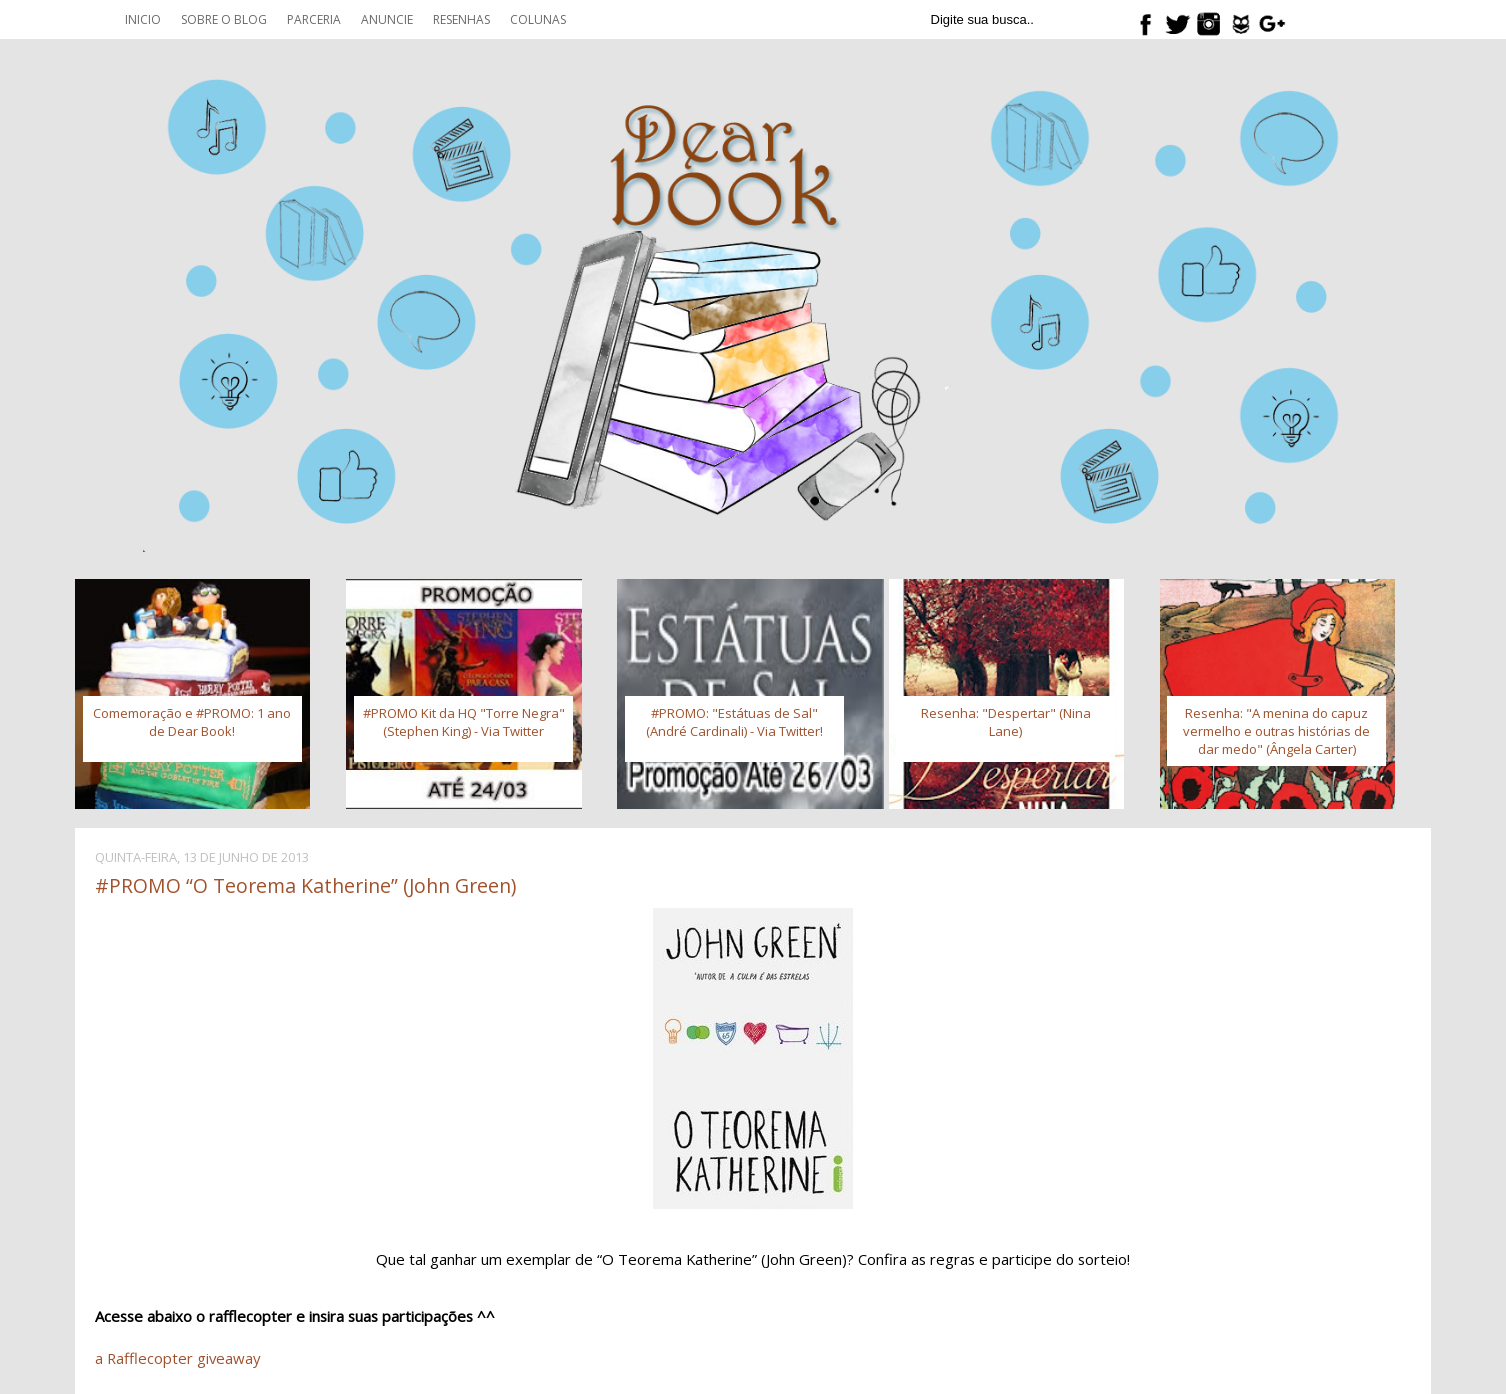 The width and height of the screenshot is (1506, 1394). What do you see at coordinates (734, 722) in the screenshot?
I see `#PROMO: "Estátuas de Sal" (André Cardinali) - Via Twitter!` at bounding box center [734, 722].